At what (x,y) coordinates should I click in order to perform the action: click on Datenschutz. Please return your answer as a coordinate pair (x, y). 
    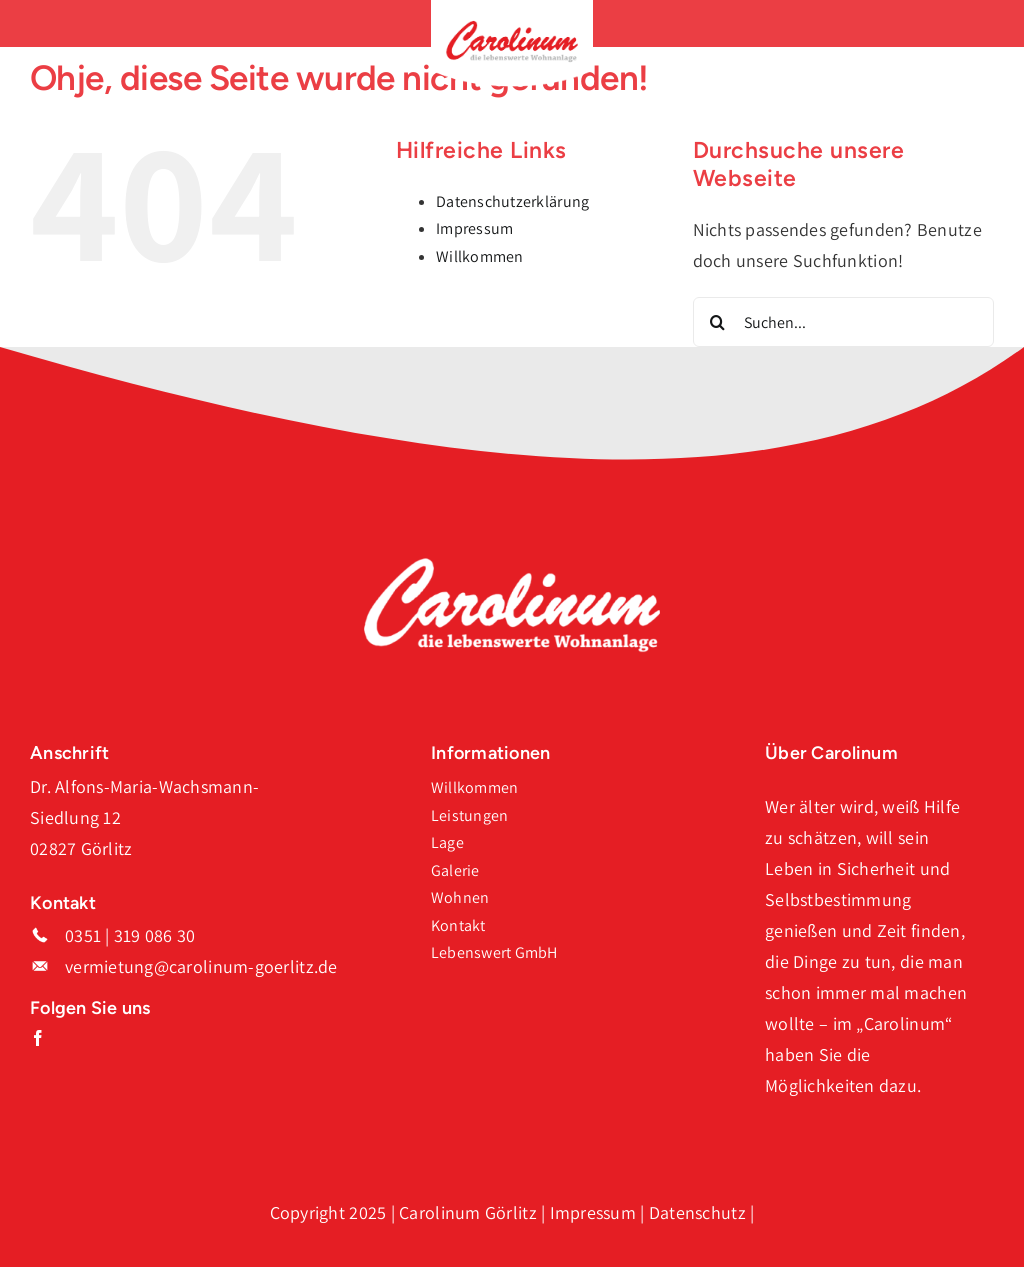
    Looking at the image, I should click on (697, 1212).